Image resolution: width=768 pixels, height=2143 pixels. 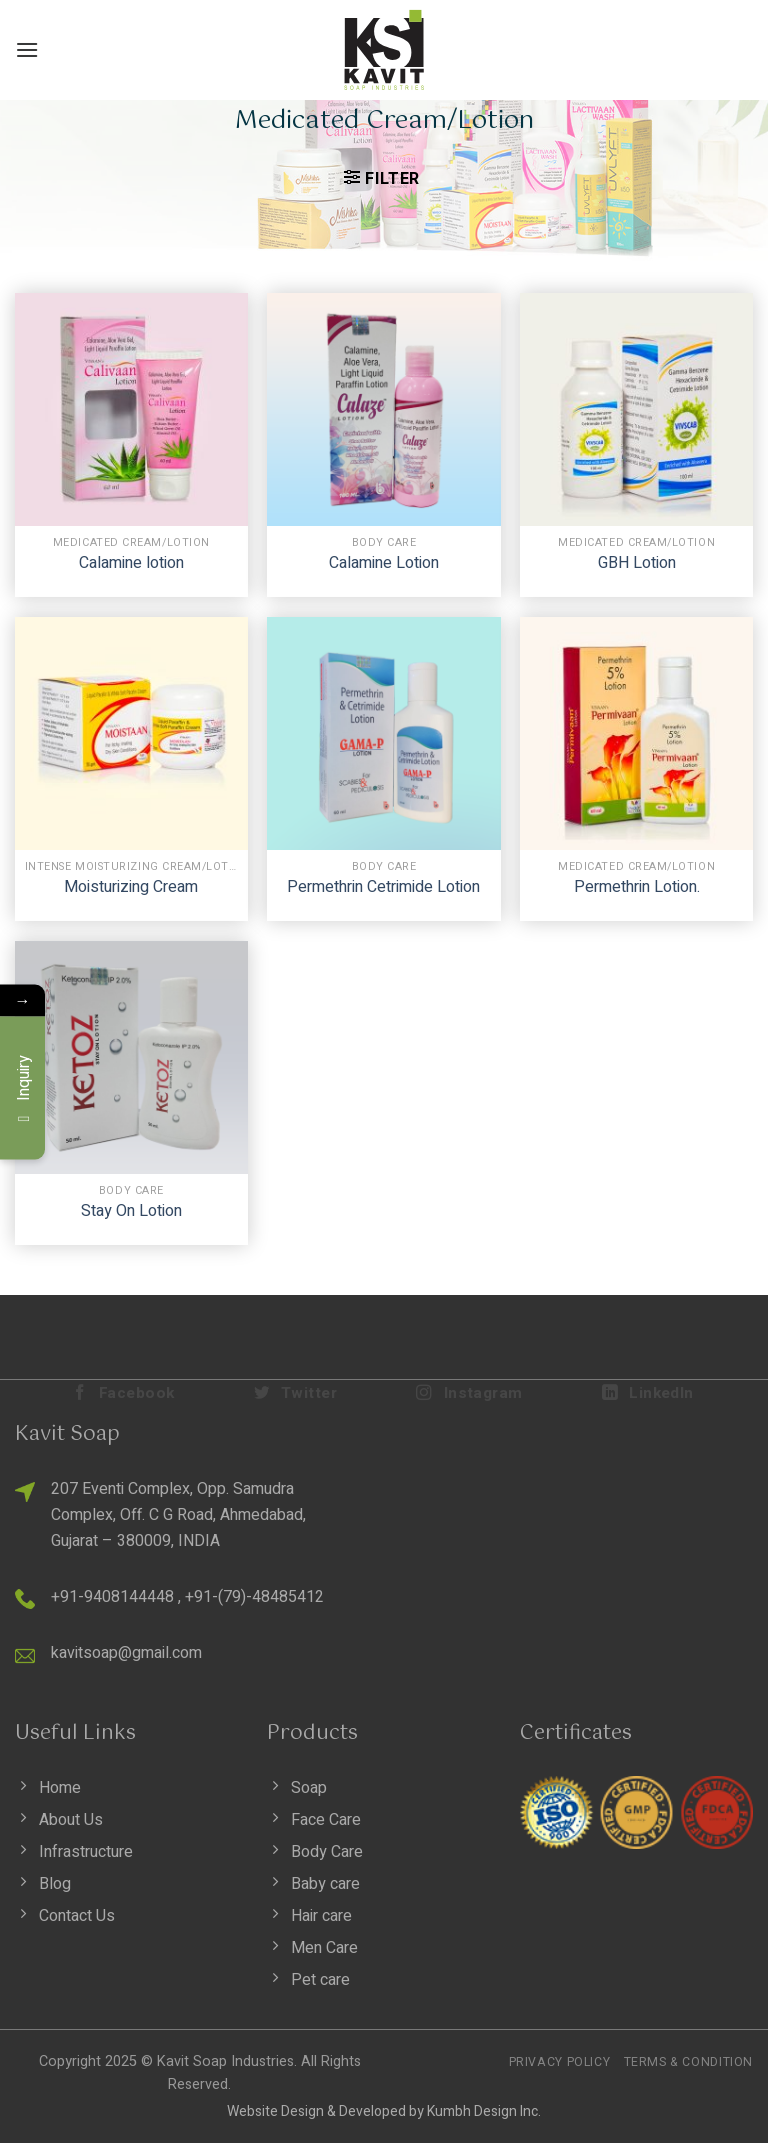 What do you see at coordinates (688, 2062) in the screenshot?
I see `Terms & Condition` at bounding box center [688, 2062].